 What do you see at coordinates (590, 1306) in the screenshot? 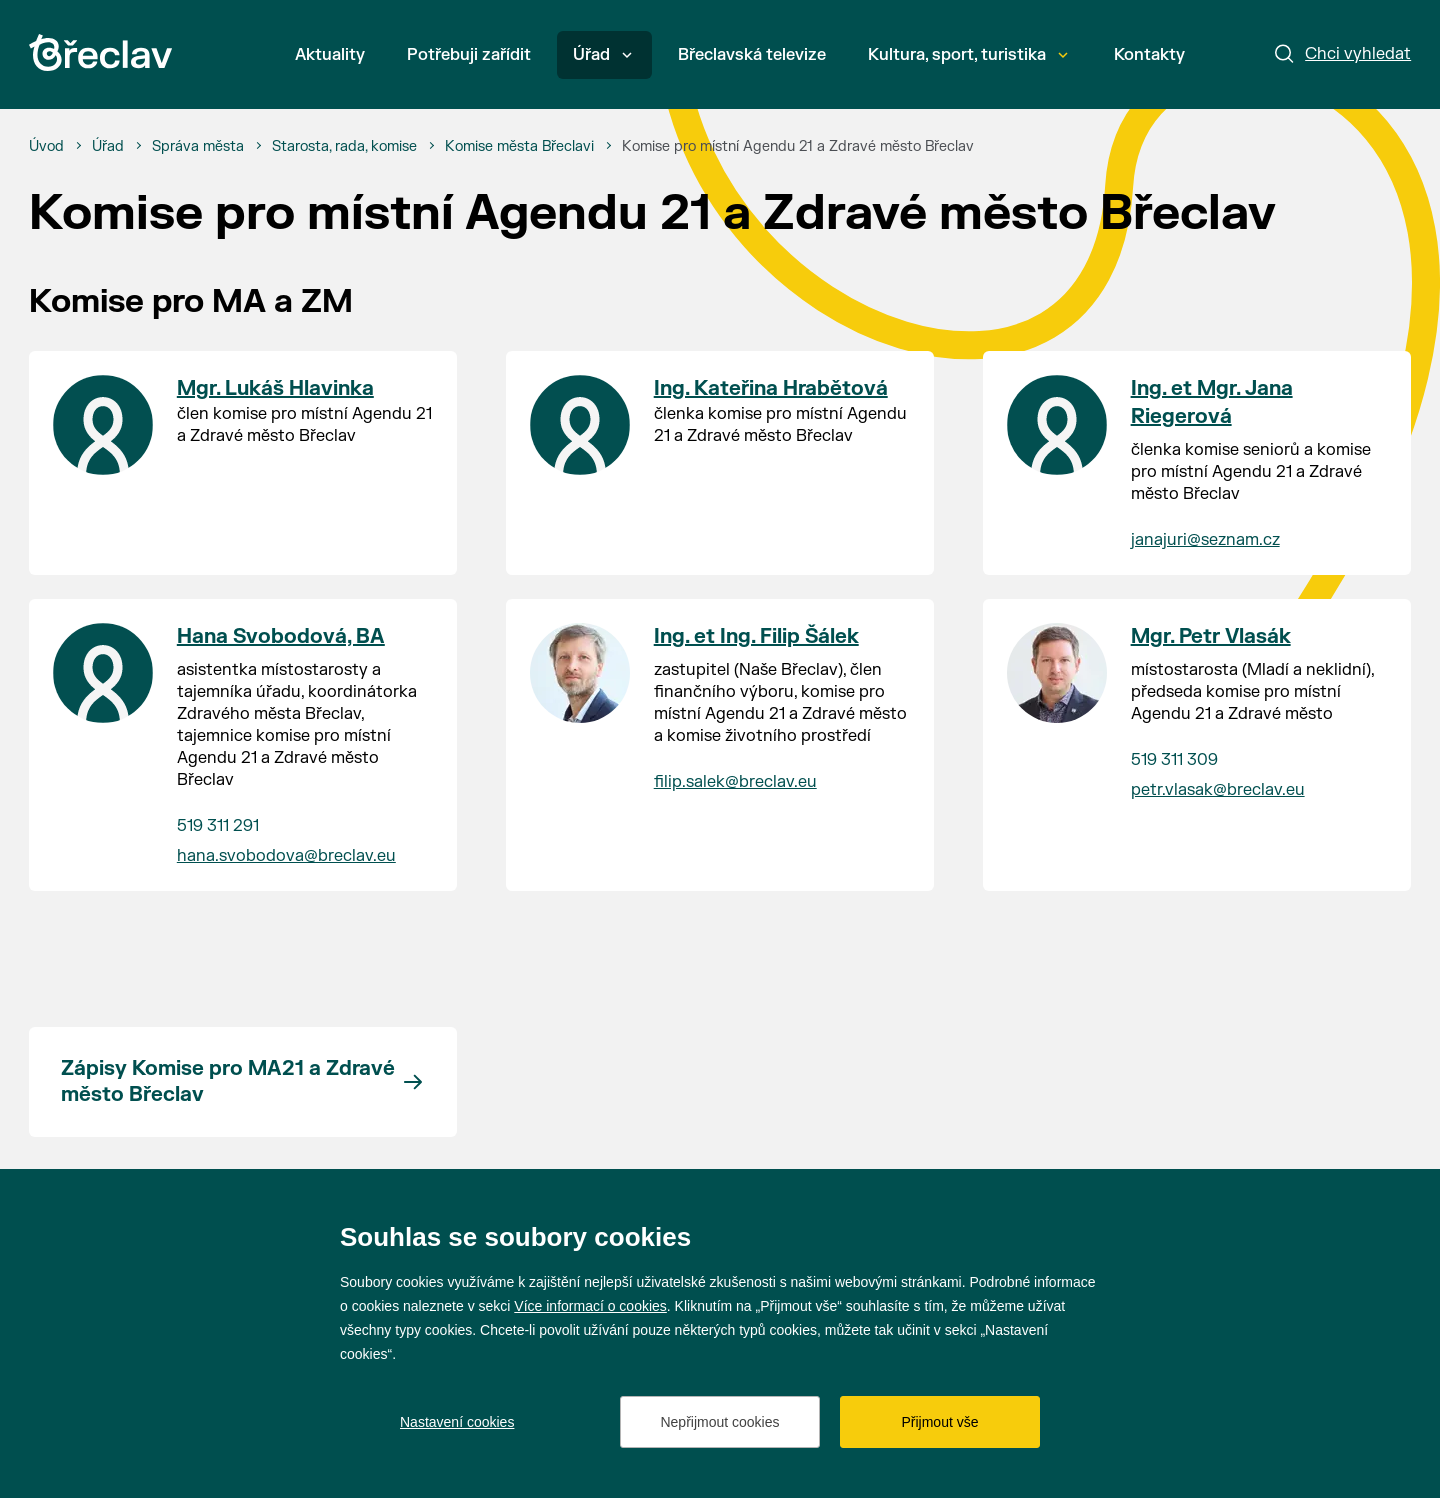
I see `Více informací o cookies` at bounding box center [590, 1306].